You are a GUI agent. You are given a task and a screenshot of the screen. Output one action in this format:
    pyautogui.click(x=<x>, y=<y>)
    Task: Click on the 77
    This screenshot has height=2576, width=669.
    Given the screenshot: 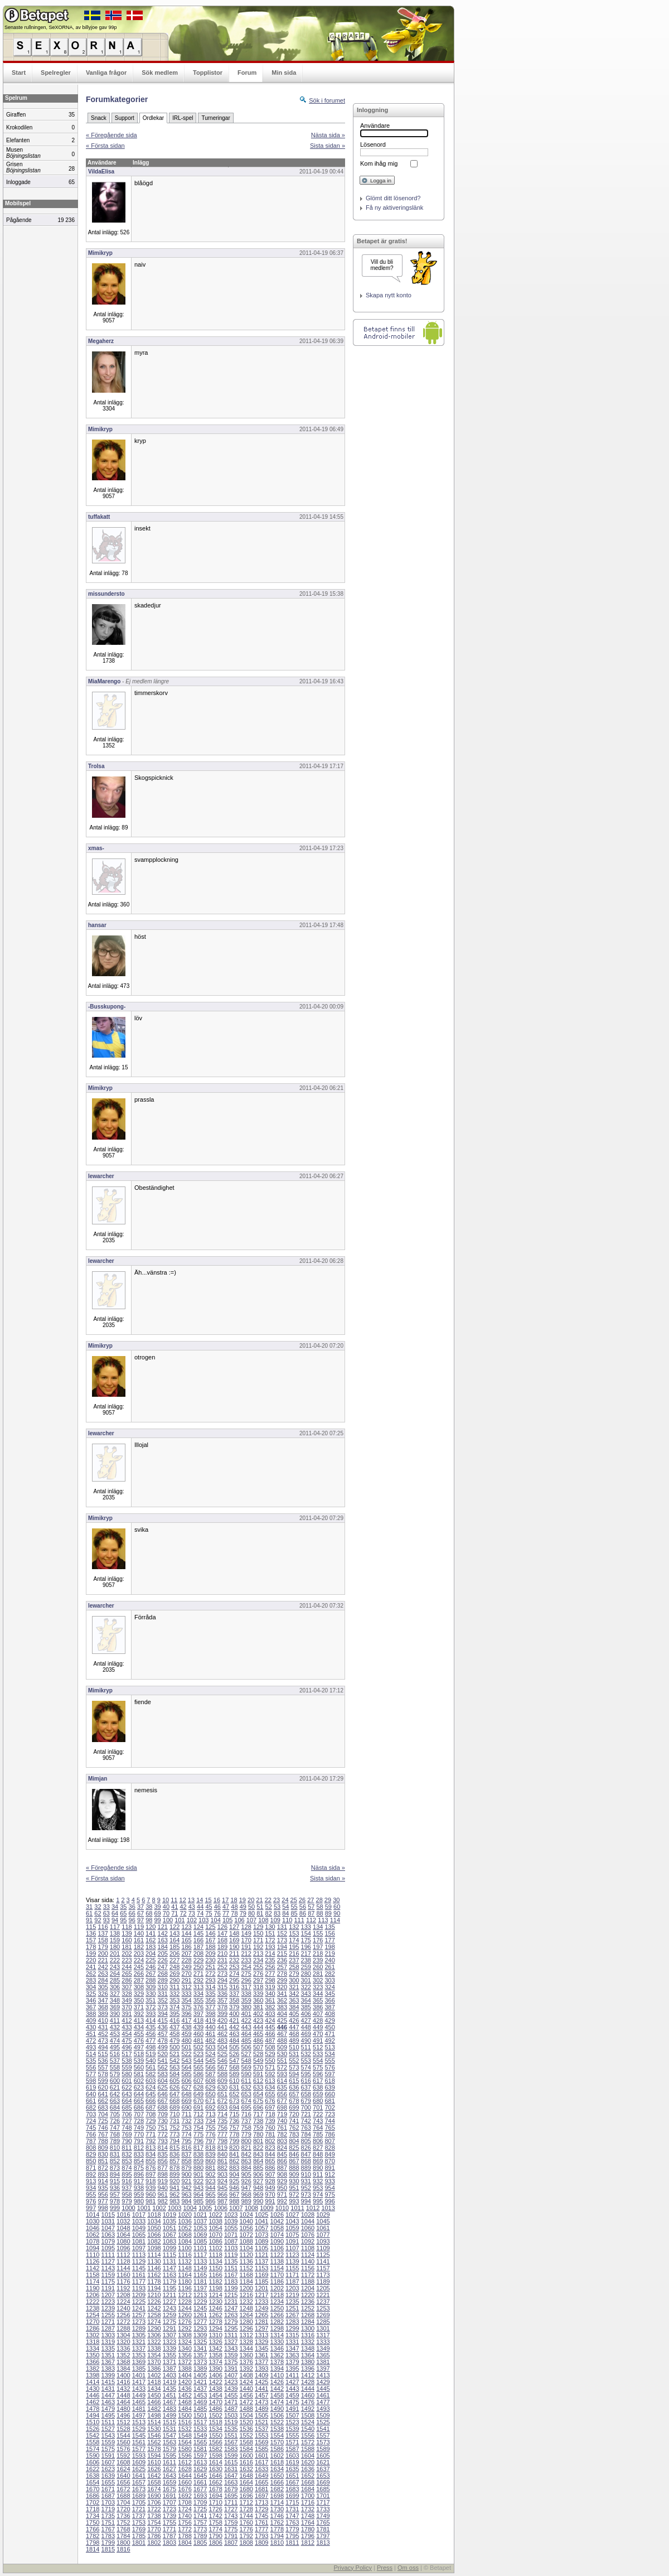 What is the action you would take?
    pyautogui.click(x=225, y=1913)
    